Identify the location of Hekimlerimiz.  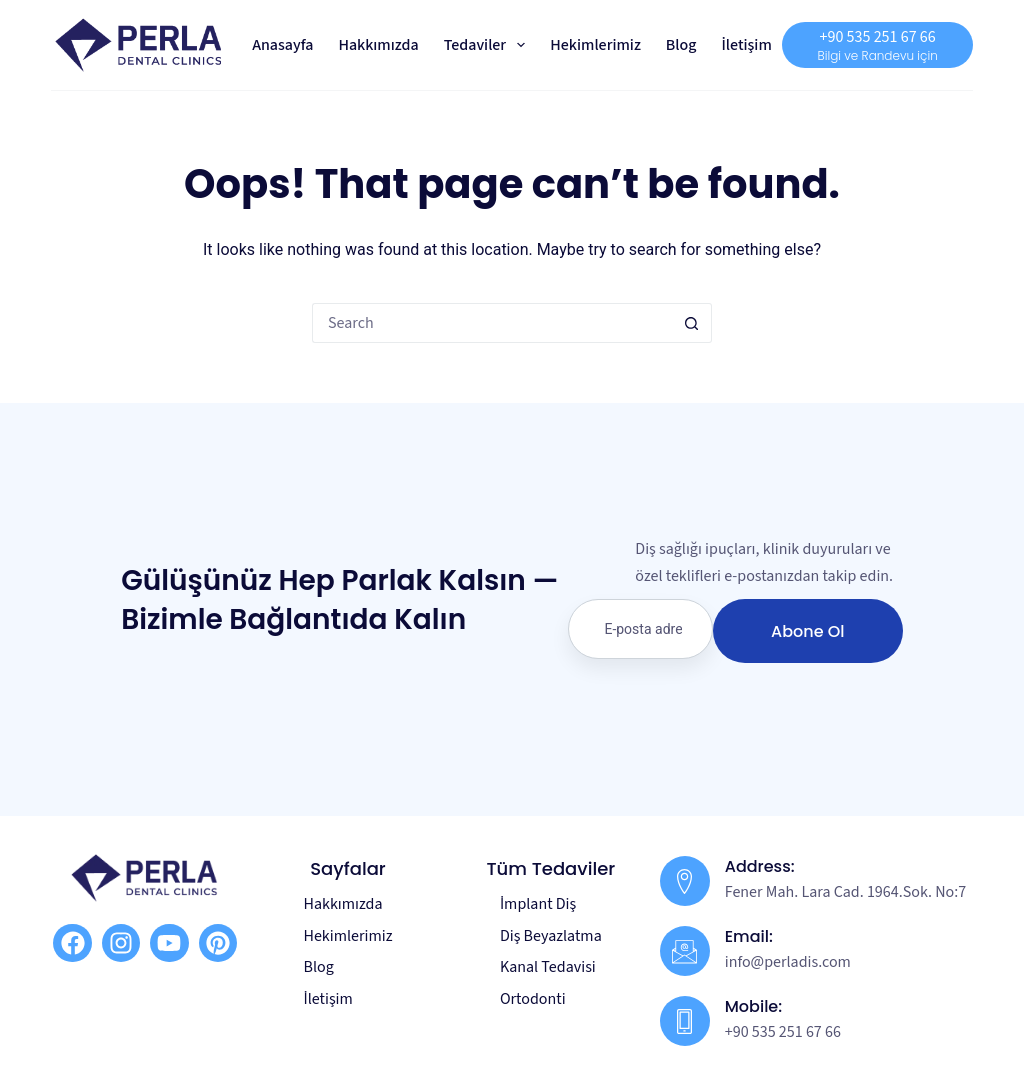
(595, 45).